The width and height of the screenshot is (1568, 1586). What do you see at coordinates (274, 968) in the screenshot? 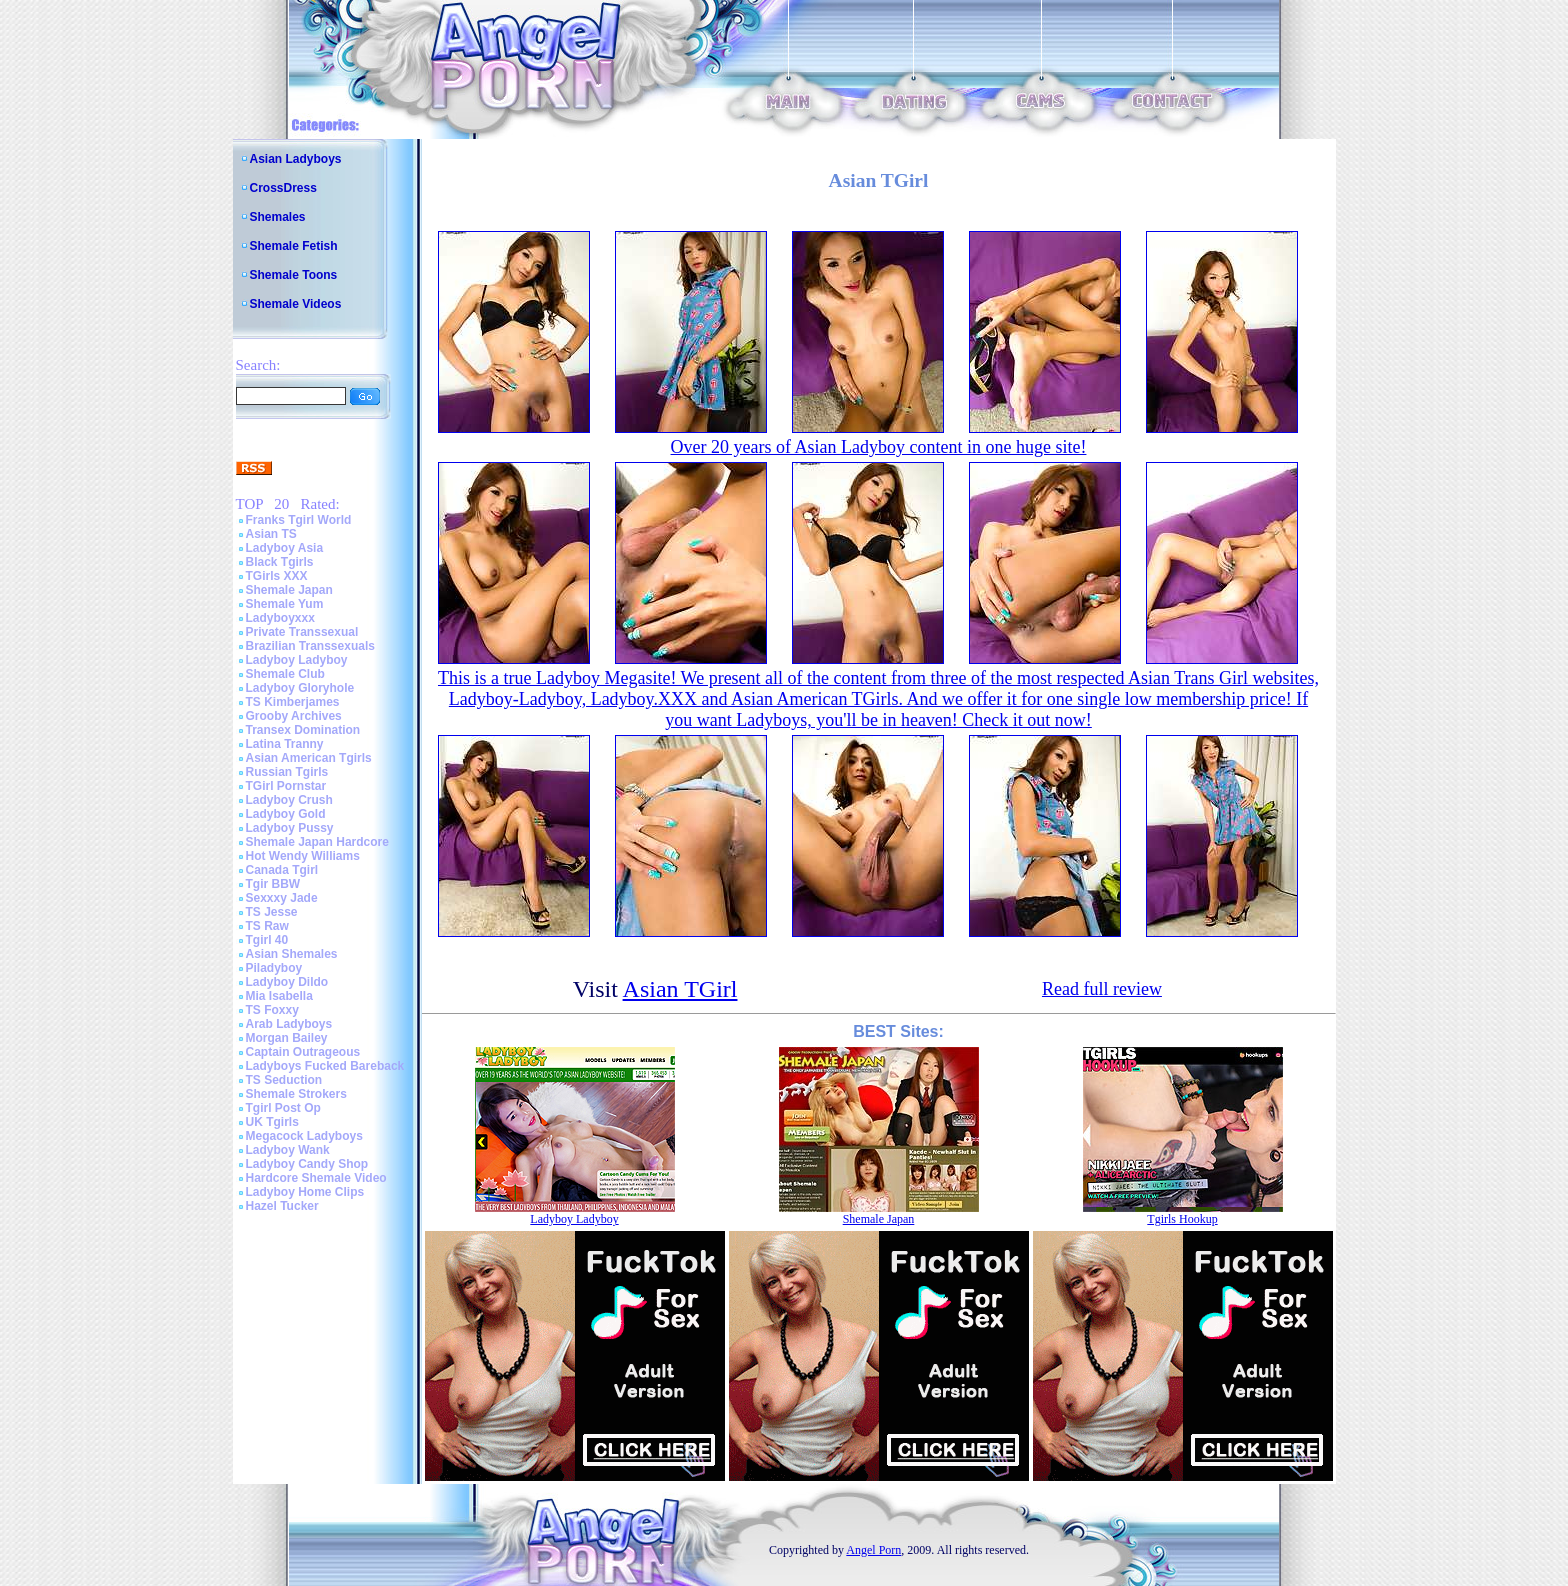
I see `Piladyboy` at bounding box center [274, 968].